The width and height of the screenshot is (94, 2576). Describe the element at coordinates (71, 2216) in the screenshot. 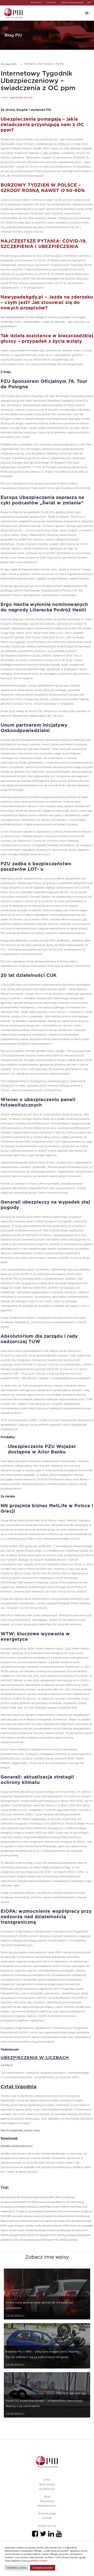

I see `Przedstawicielstwo PIU w Brukseli [Przedstawicielstwo PIU w Brukseli (41 elementów)]` at that location.